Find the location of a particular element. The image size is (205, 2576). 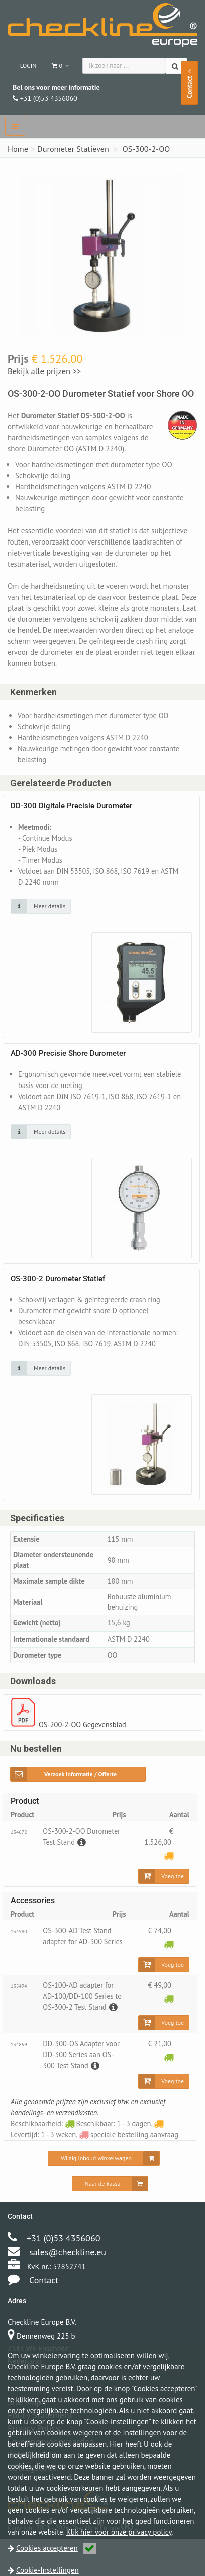

Klik hier voor onze privacy policy is located at coordinates (119, 2532).